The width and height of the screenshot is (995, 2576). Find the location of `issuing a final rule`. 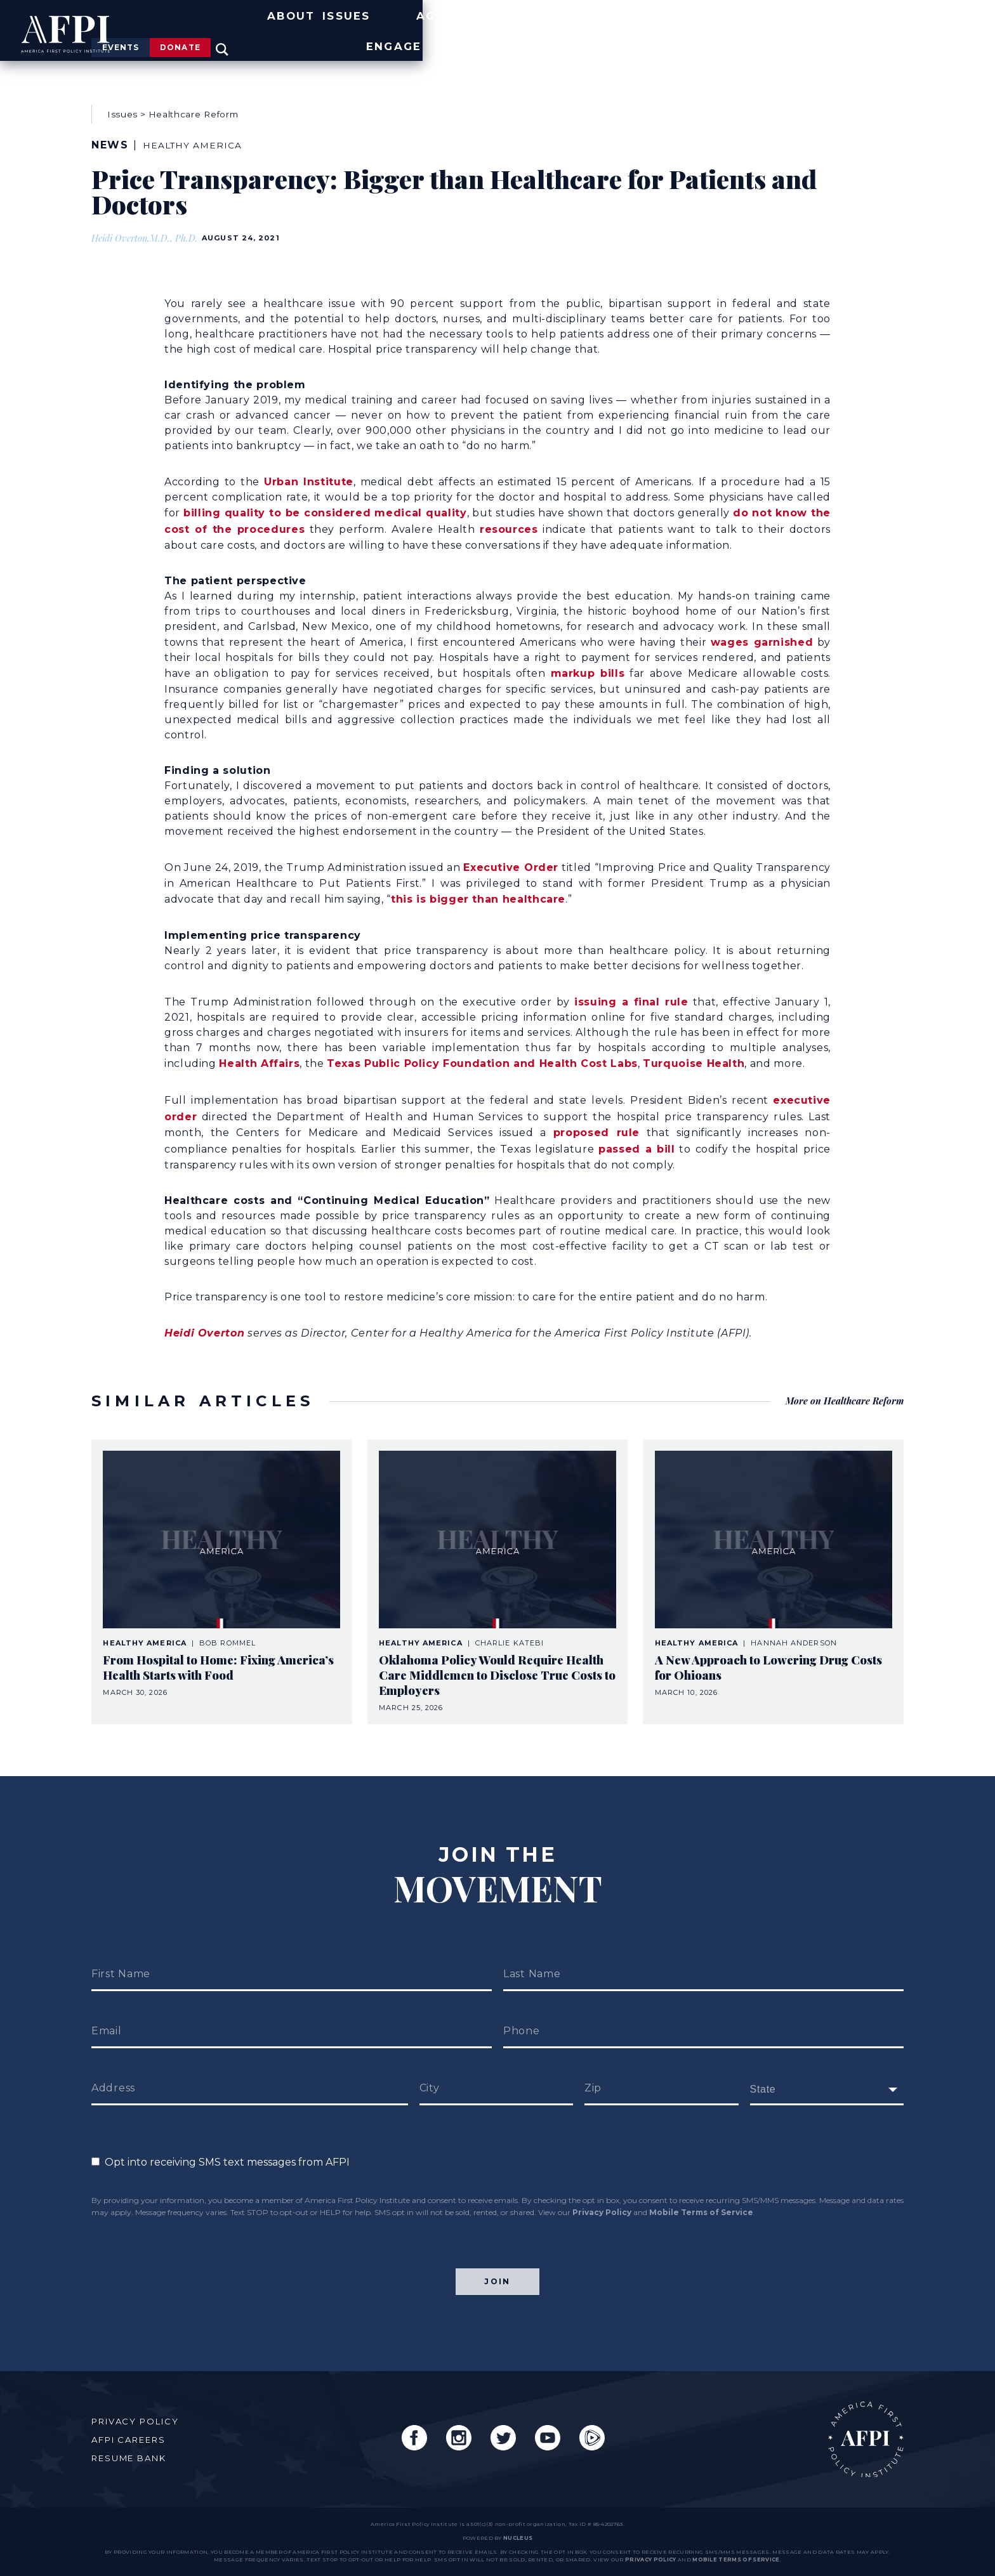

issuing a final rule is located at coordinates (631, 990).